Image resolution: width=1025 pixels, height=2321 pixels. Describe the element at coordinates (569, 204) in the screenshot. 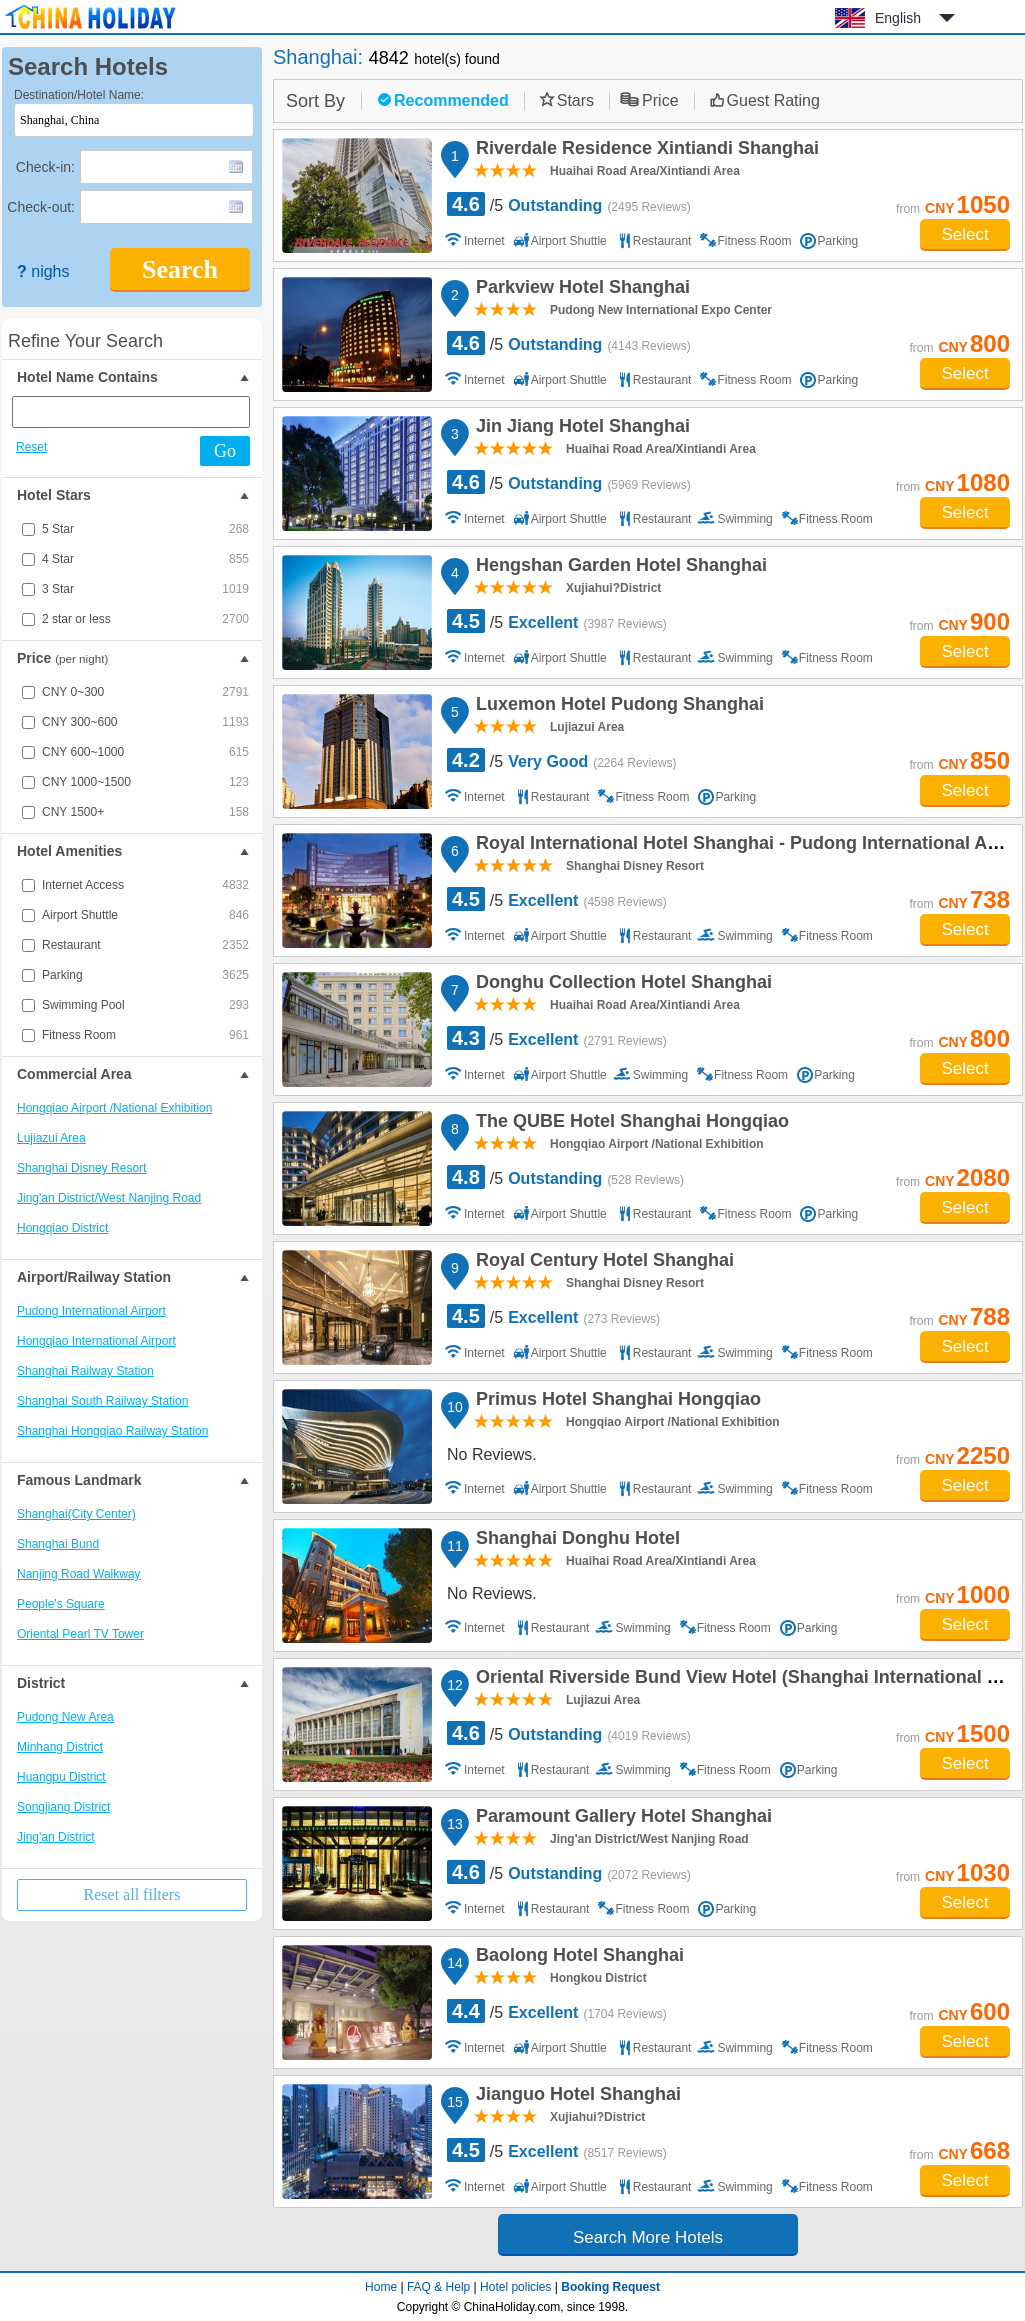

I see `/5` at that location.